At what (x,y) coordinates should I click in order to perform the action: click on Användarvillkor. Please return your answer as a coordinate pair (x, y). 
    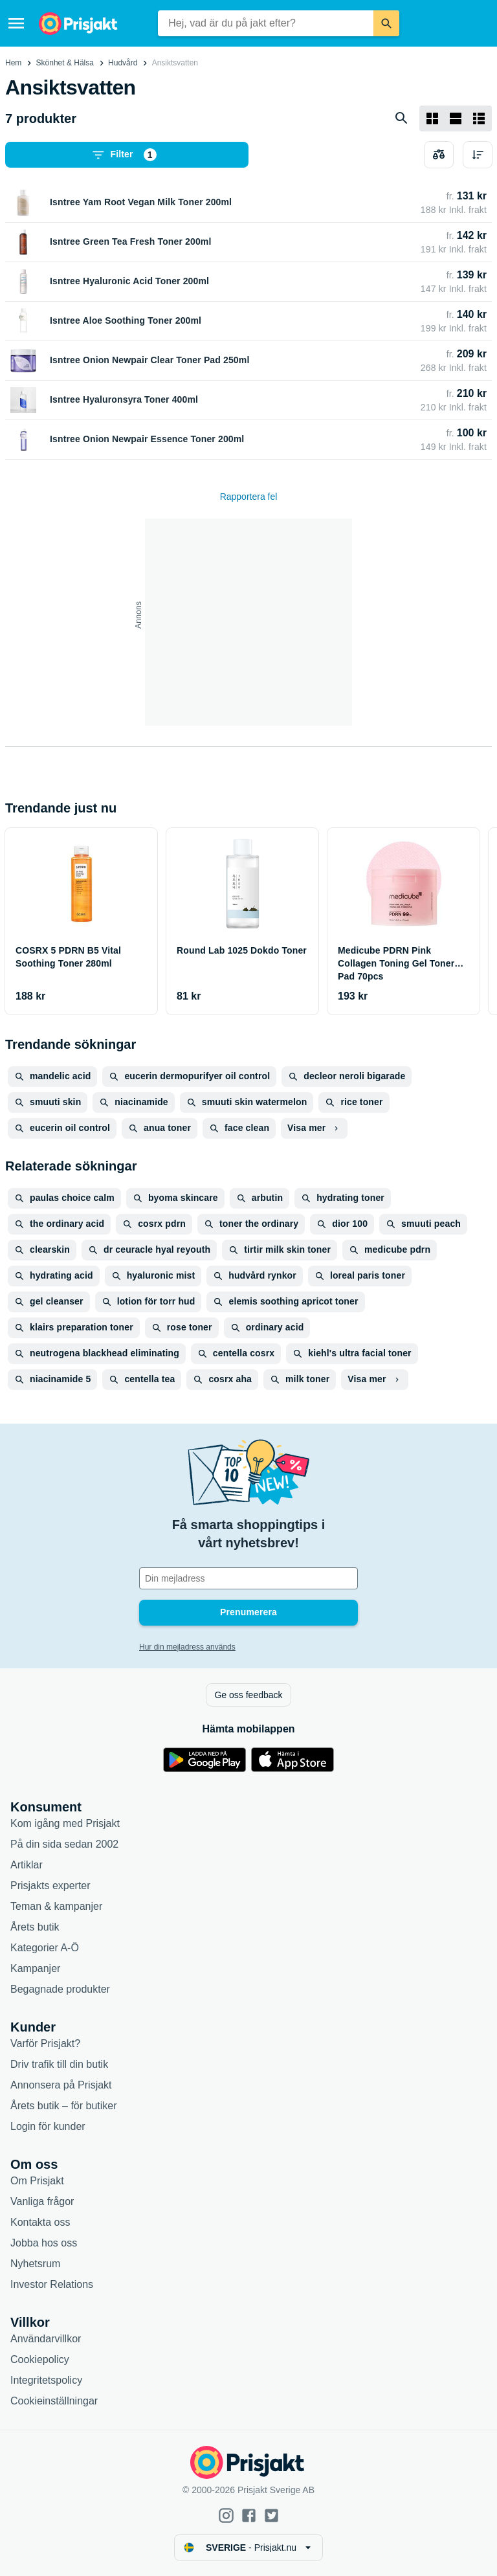
    Looking at the image, I should click on (45, 2338).